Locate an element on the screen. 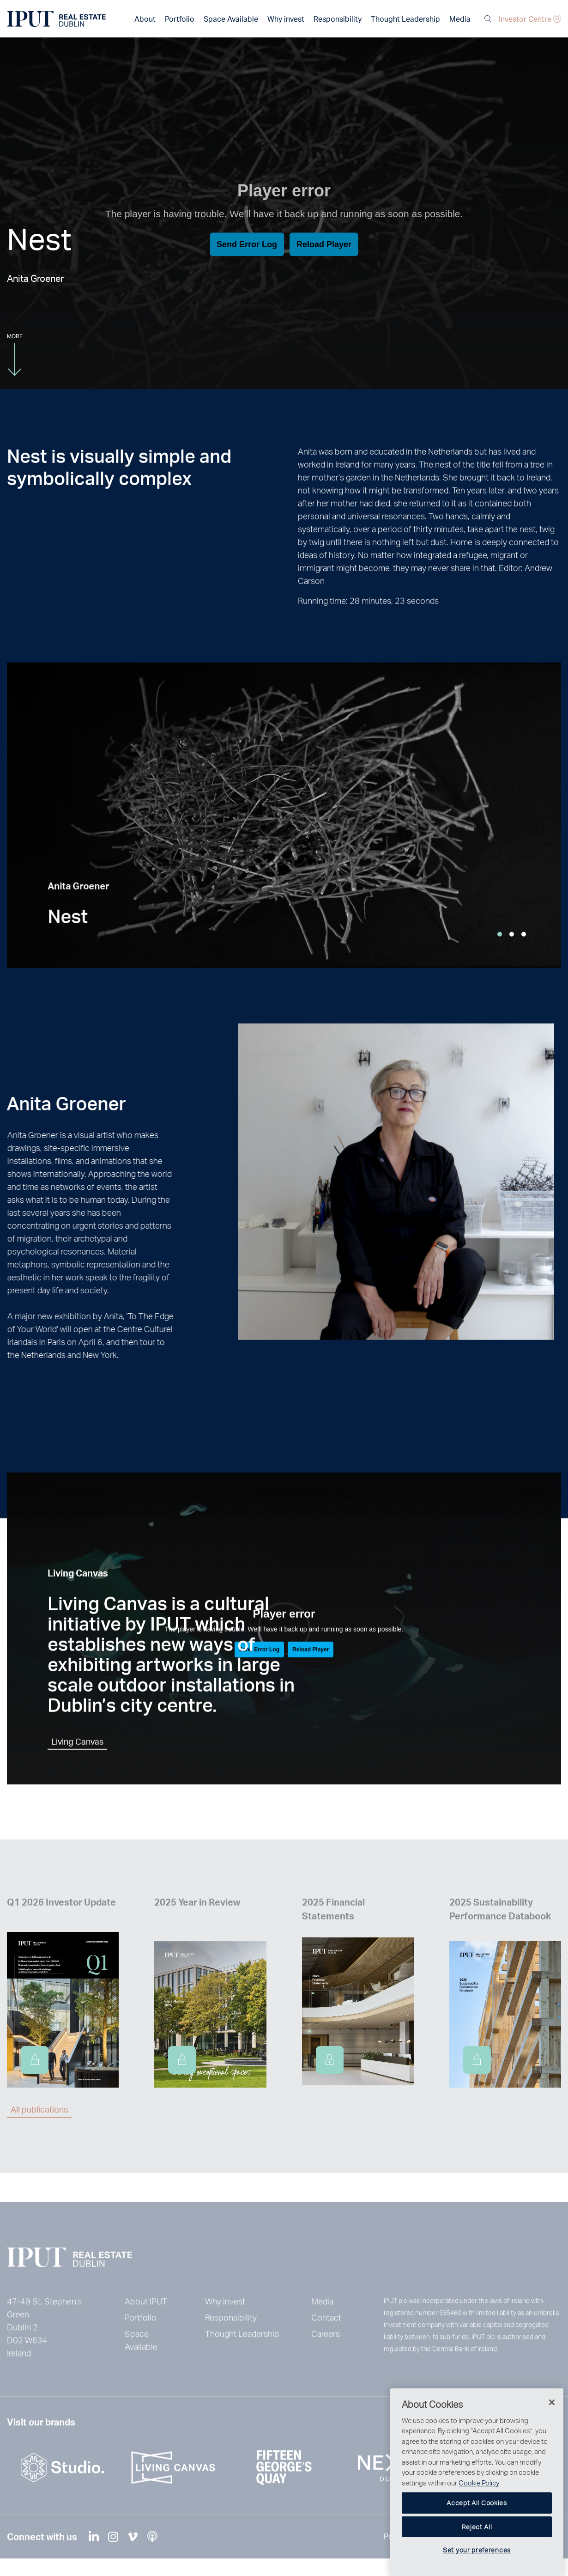 The image size is (568, 2576). 3 [tab] is located at coordinates (523, 956).